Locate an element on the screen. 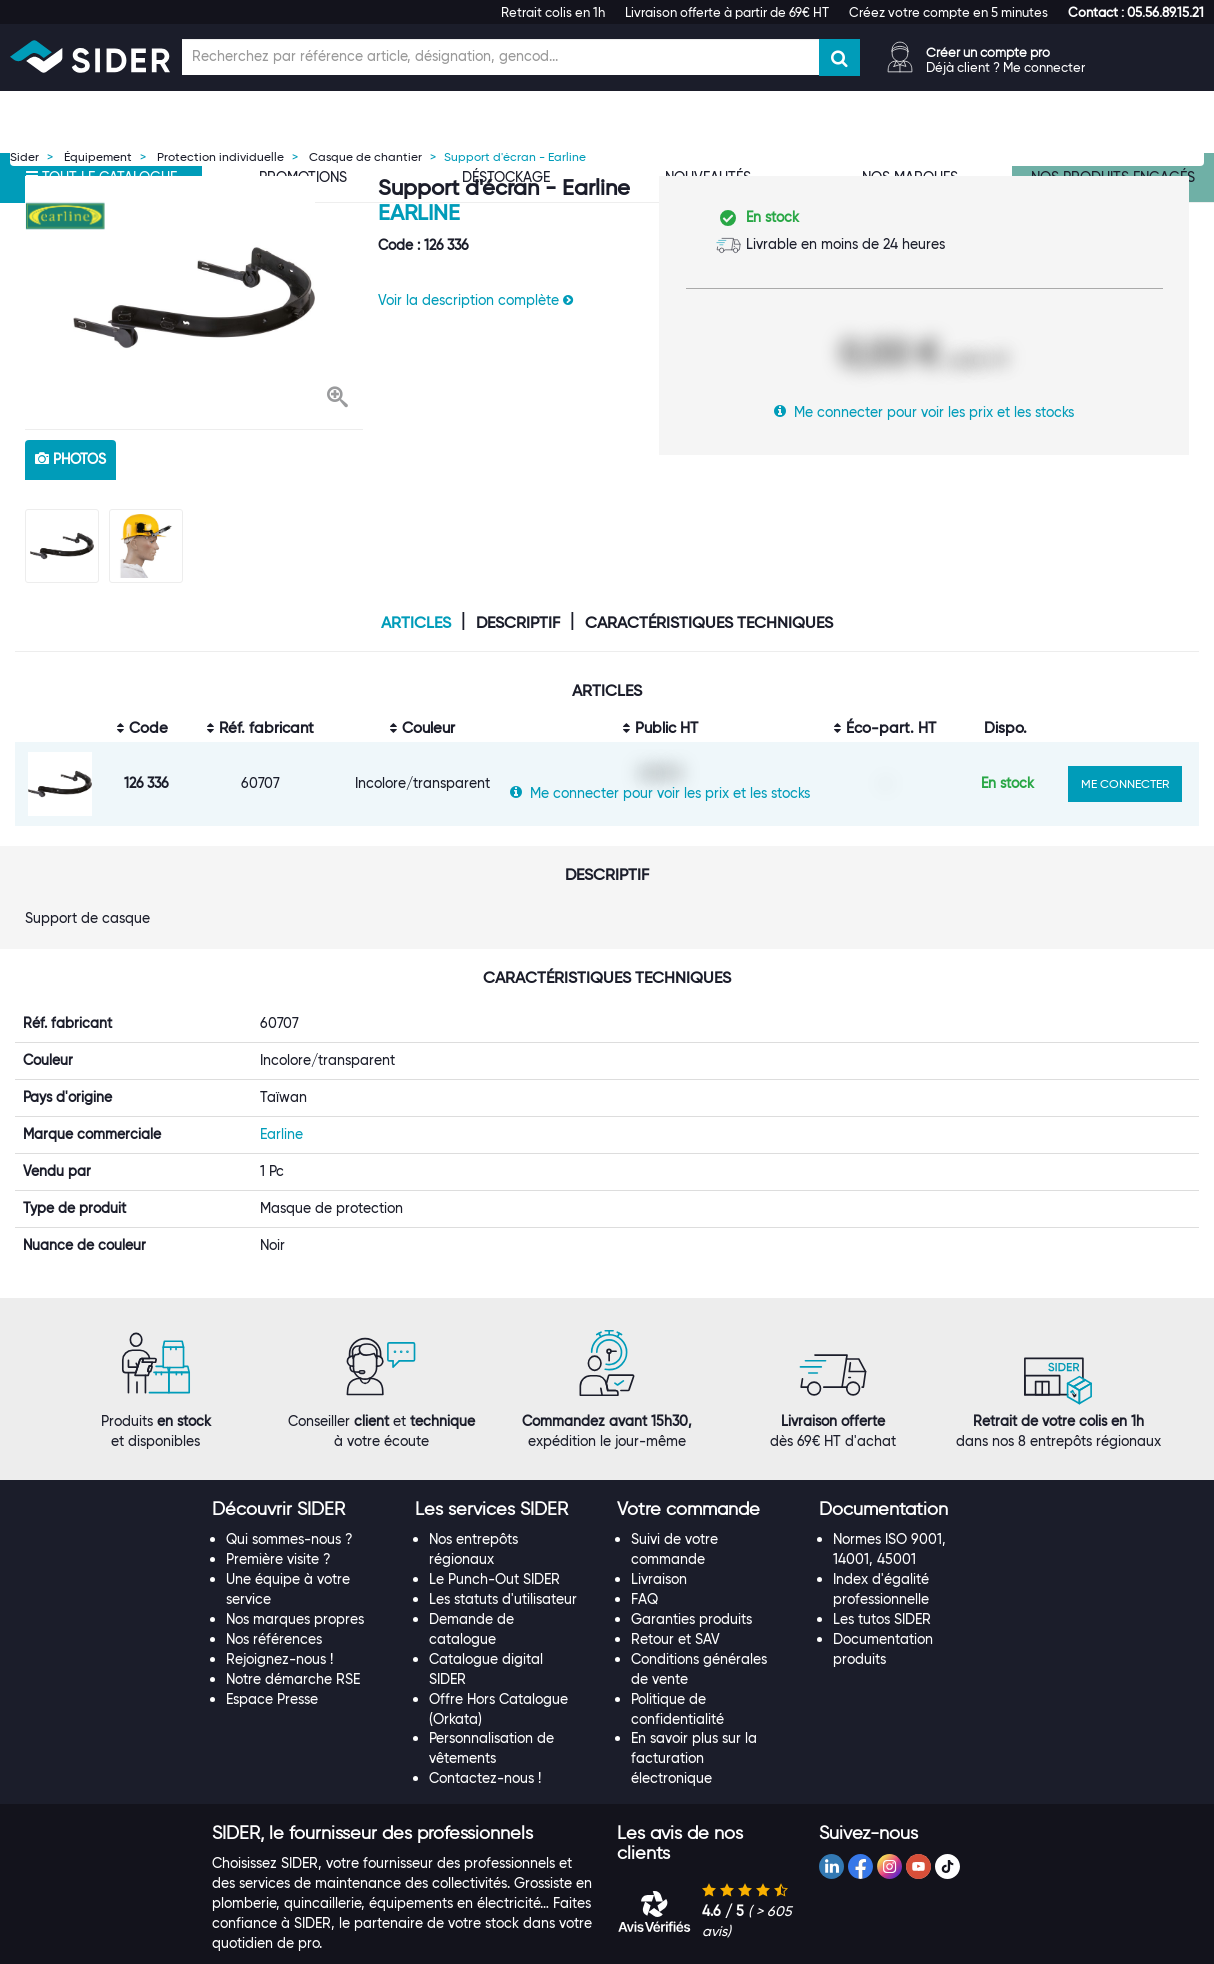 The width and height of the screenshot is (1214, 1964). [tab] is located at coordinates (303, 1481).